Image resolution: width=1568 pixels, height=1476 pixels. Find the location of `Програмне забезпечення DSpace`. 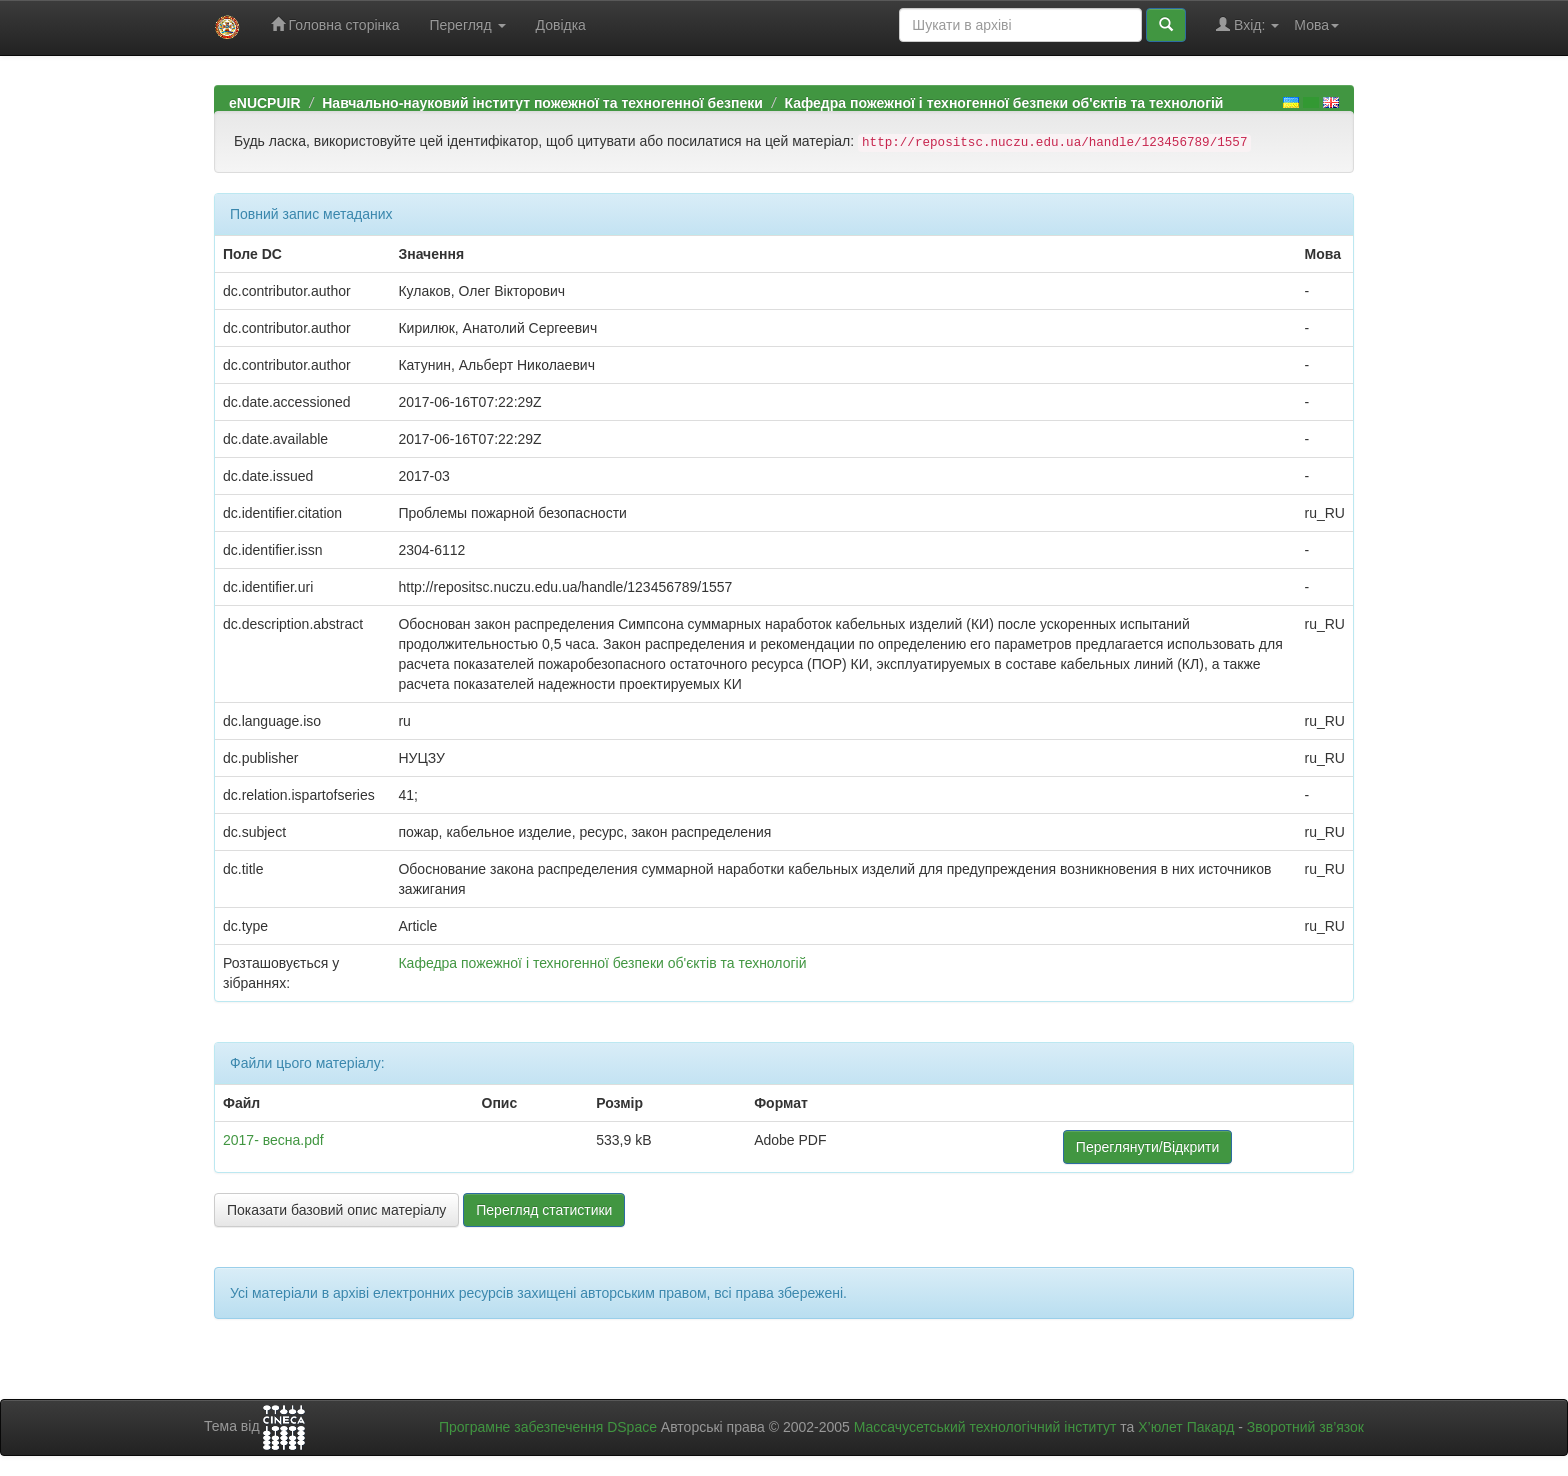

Програмне забезпечення DSpace is located at coordinates (548, 1427).